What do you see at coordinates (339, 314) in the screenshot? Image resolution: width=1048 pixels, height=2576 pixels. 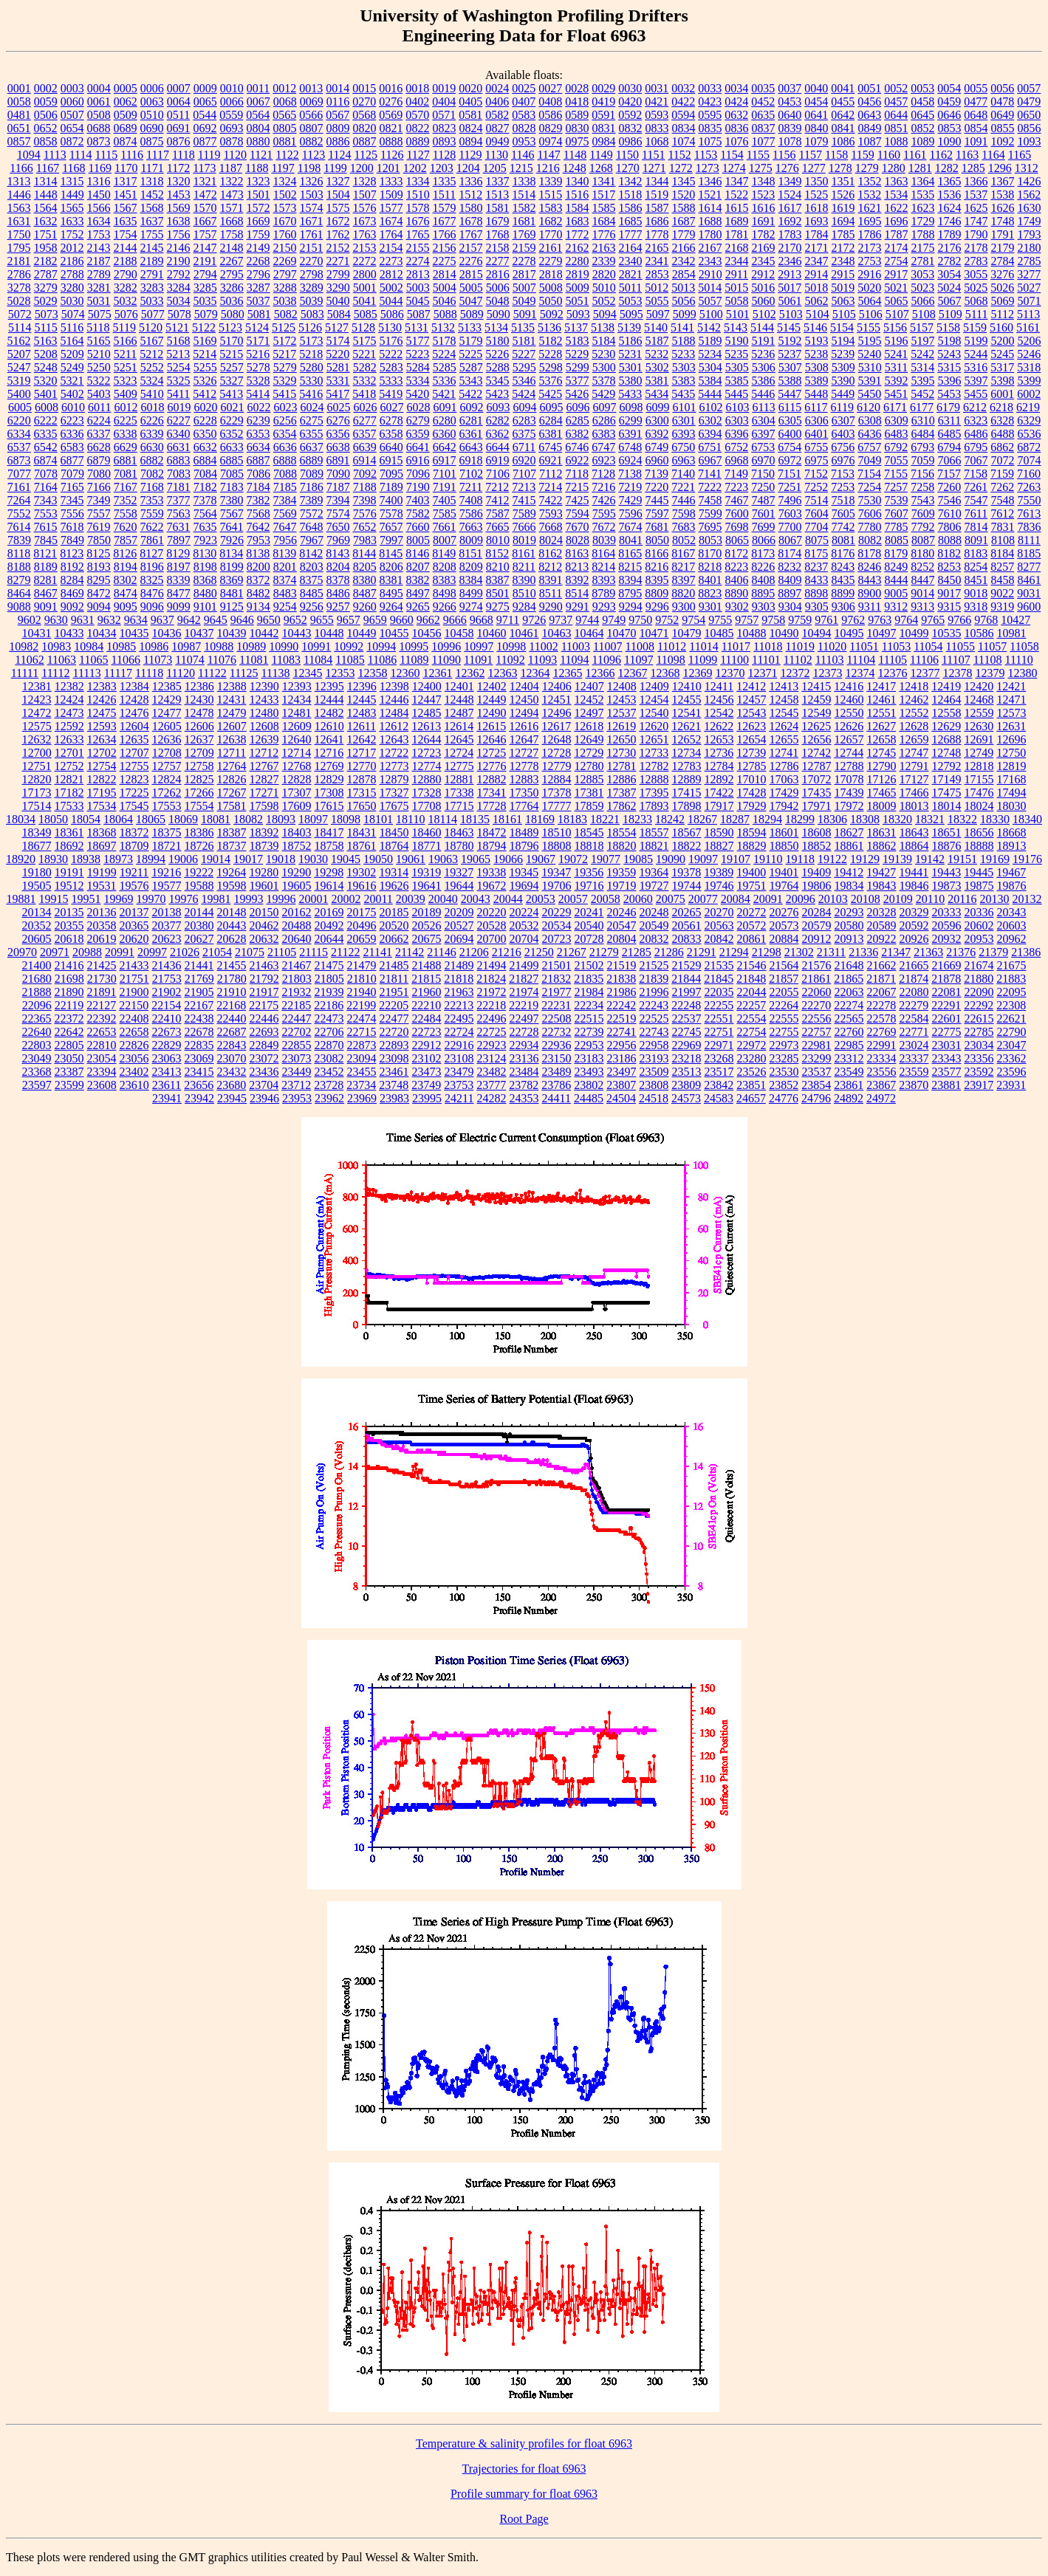 I see `5084` at bounding box center [339, 314].